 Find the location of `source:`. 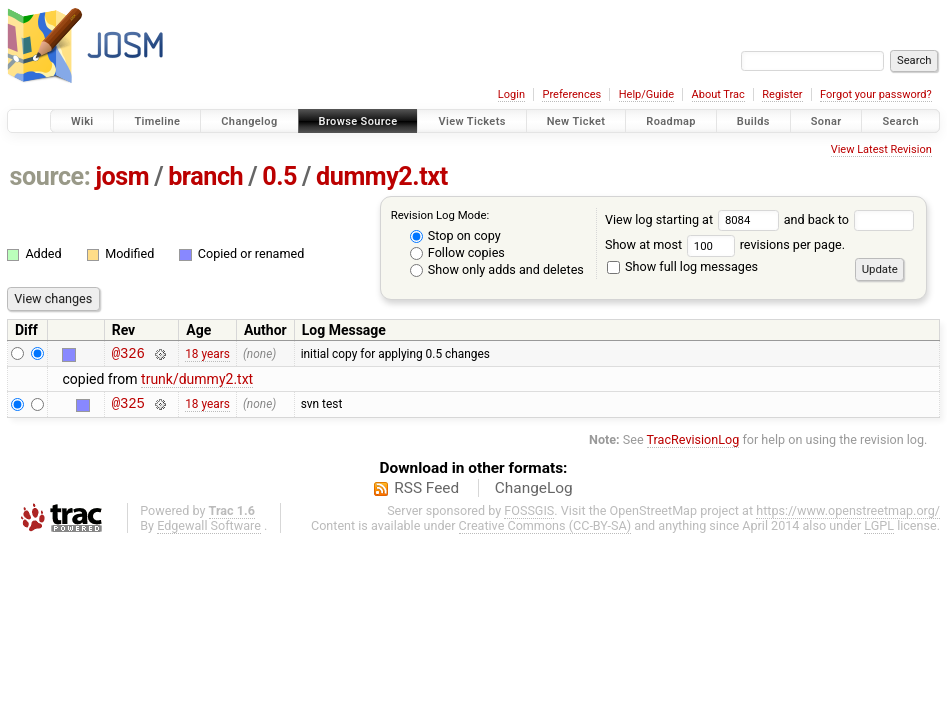

source: is located at coordinates (50, 176).